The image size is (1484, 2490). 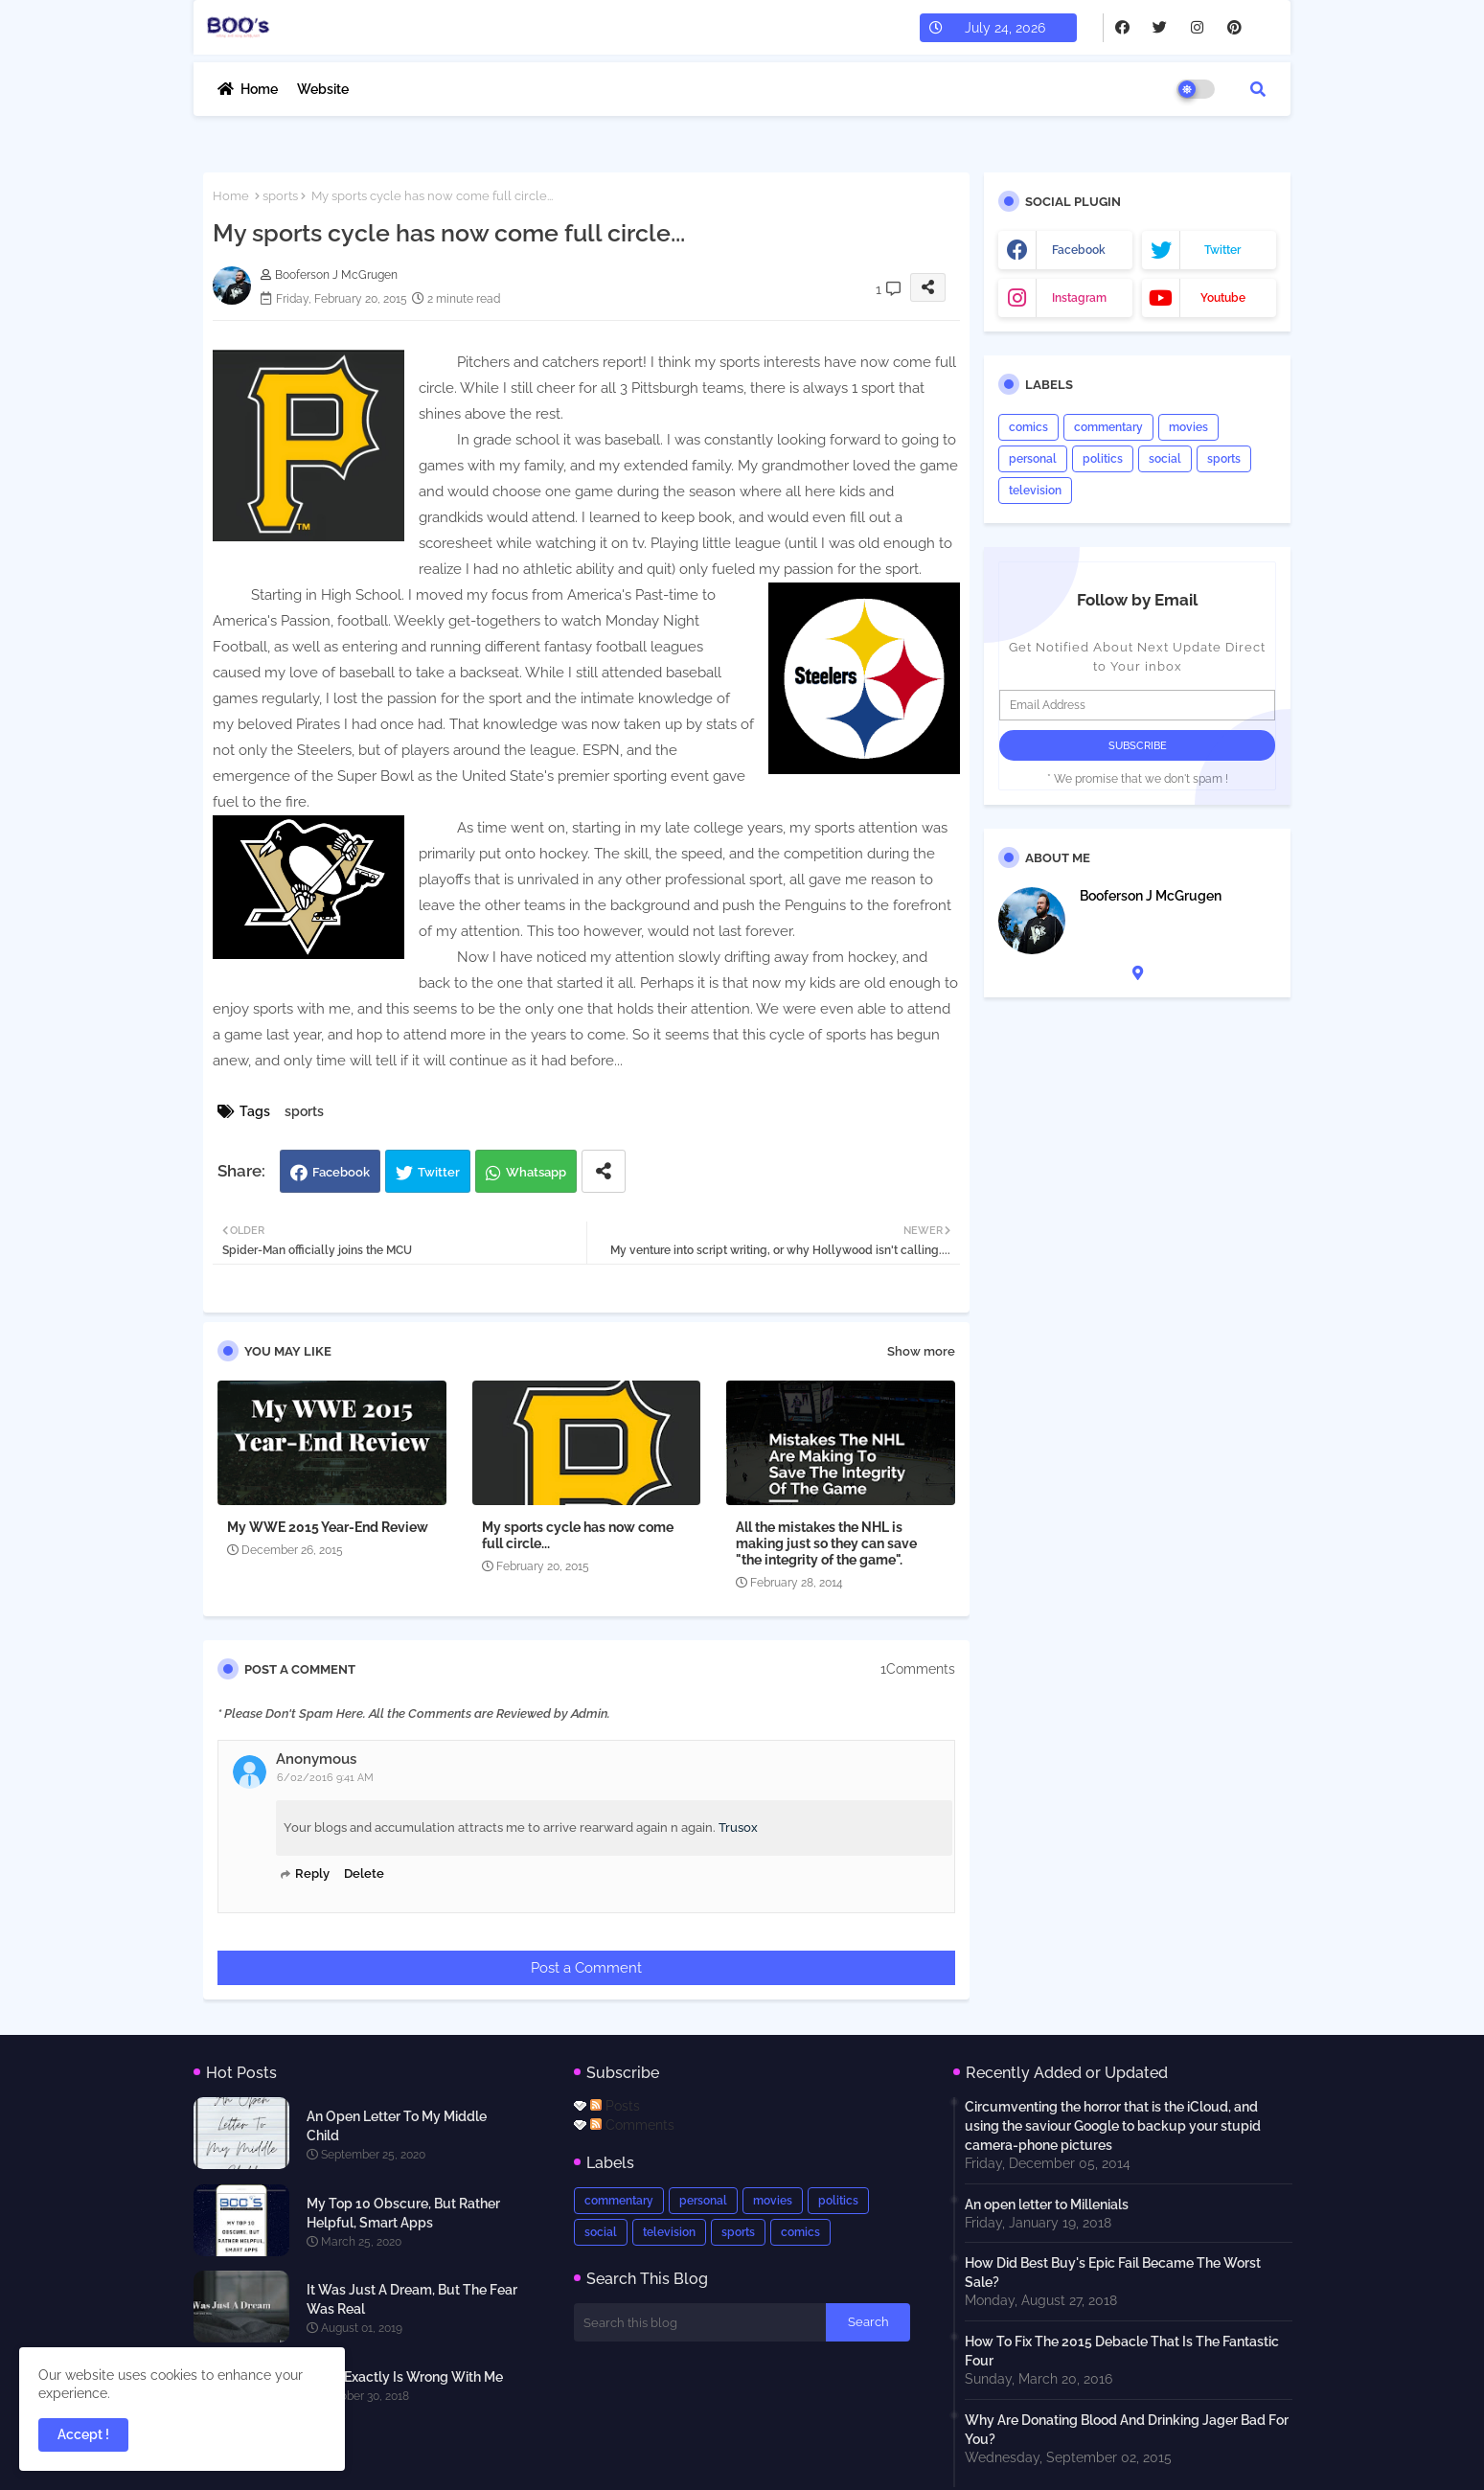 I want to click on television, so click(x=1035, y=490).